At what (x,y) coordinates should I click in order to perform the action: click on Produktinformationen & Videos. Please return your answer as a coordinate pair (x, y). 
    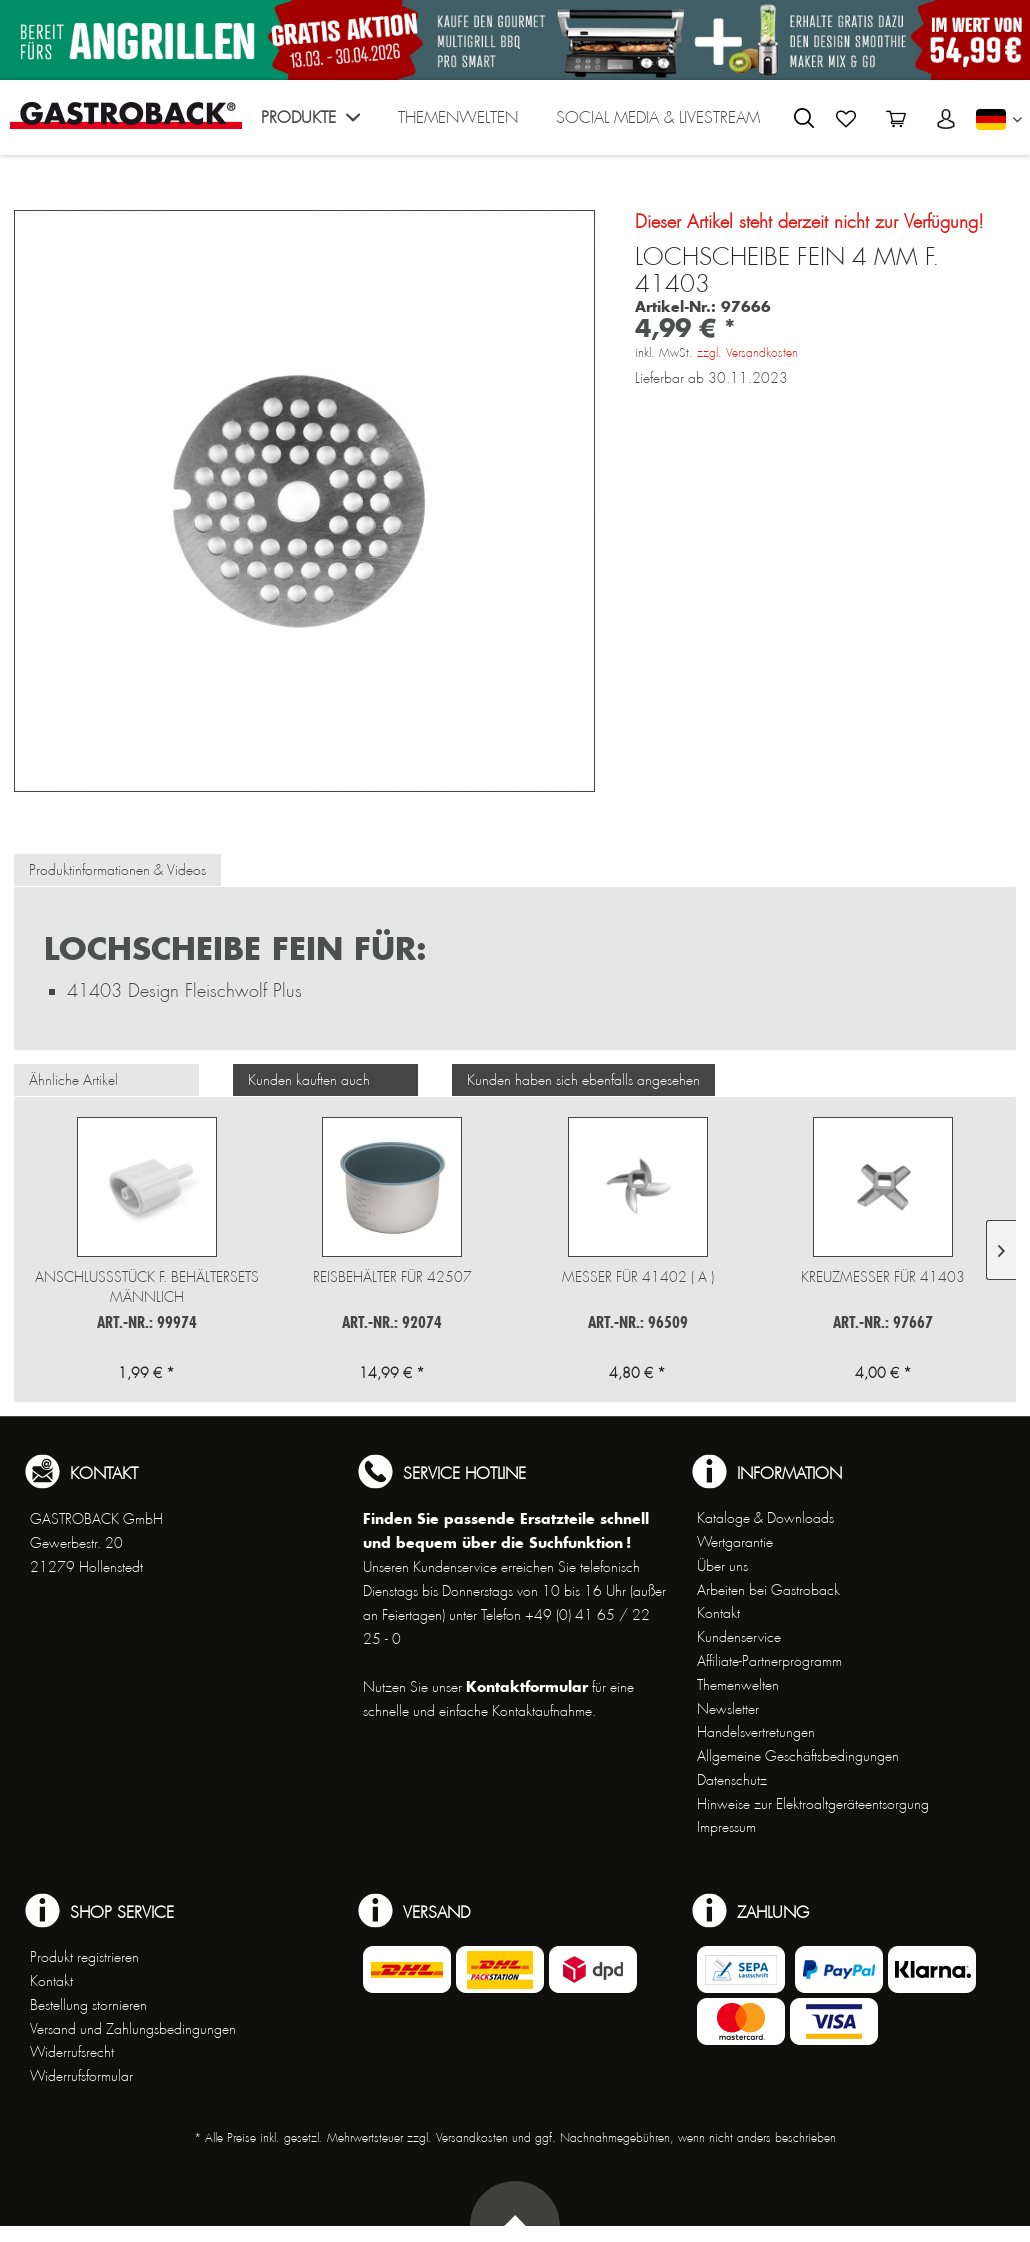
    Looking at the image, I should click on (117, 870).